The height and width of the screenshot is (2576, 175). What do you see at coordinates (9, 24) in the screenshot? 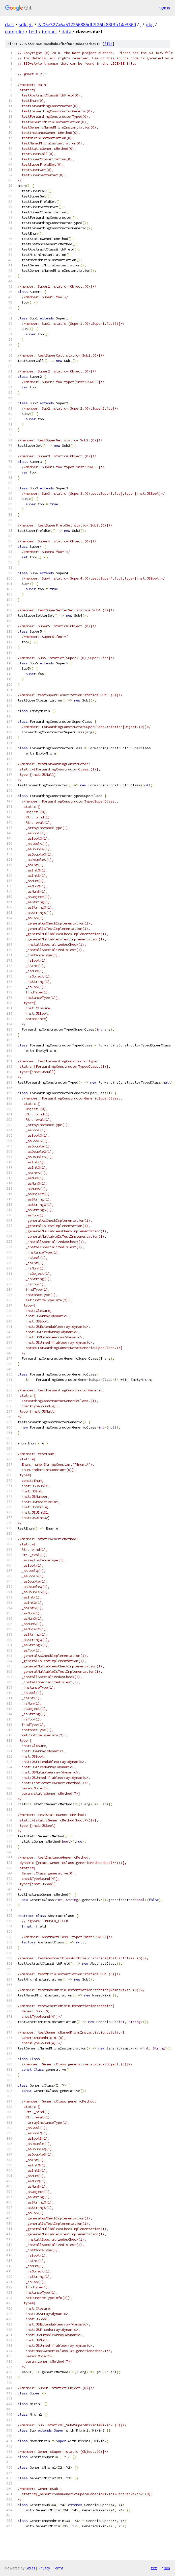
I see `dart` at bounding box center [9, 24].